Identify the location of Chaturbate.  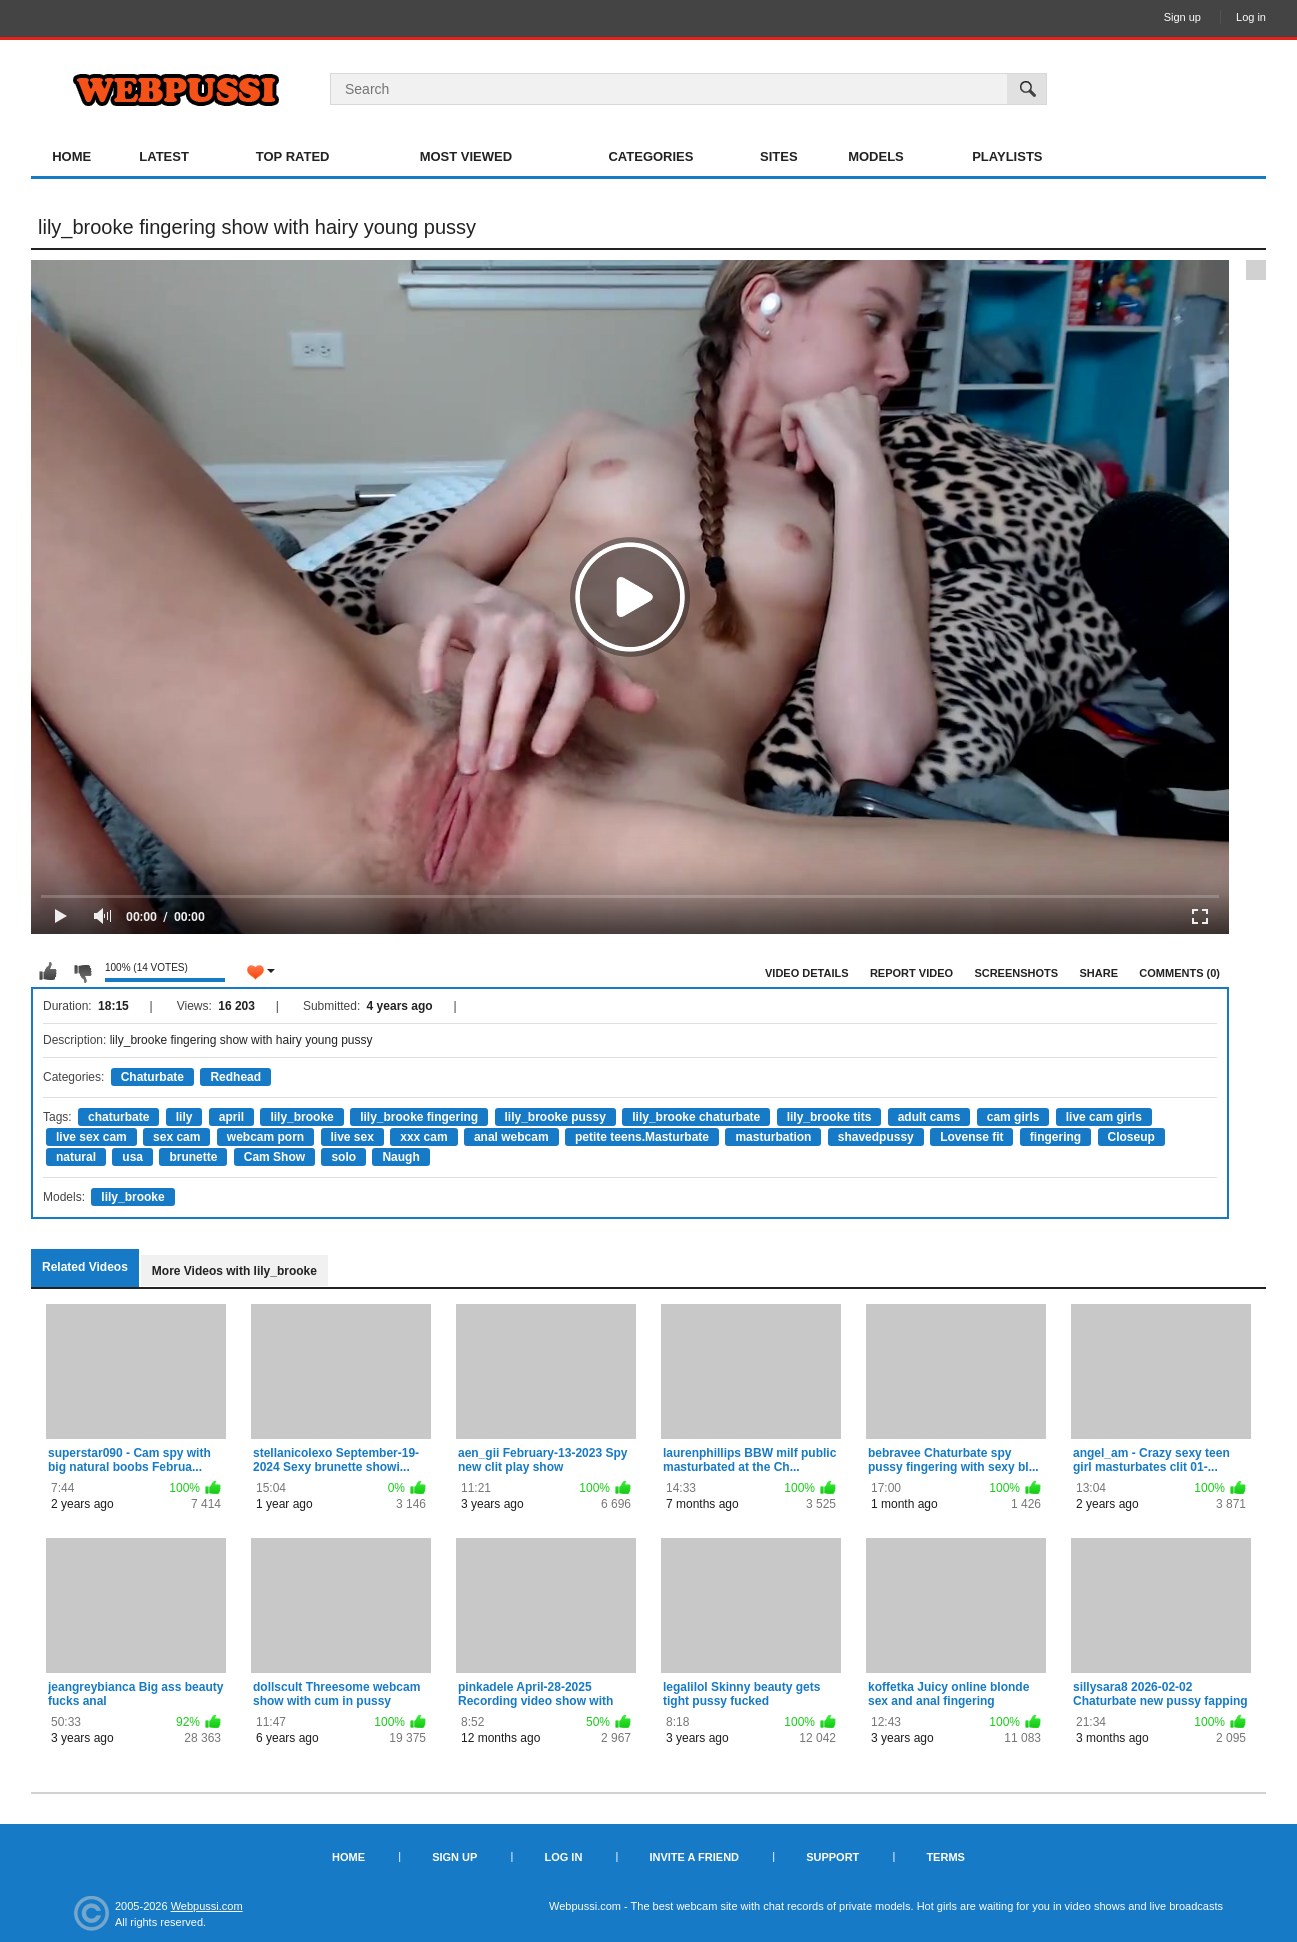
(152, 1077).